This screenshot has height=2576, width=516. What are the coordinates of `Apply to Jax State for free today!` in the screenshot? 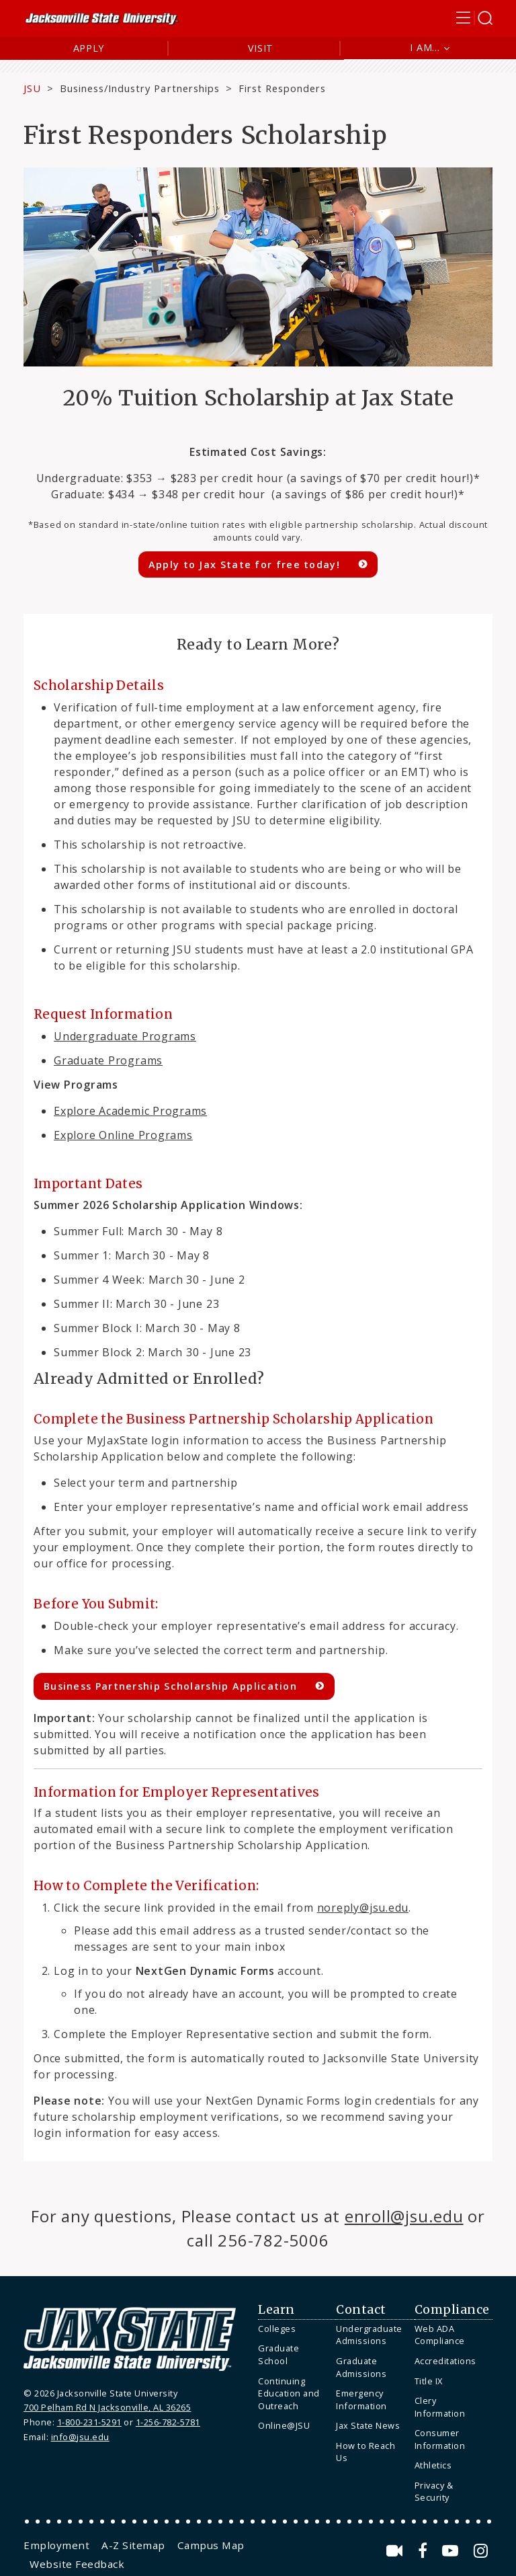 It's located at (244, 564).